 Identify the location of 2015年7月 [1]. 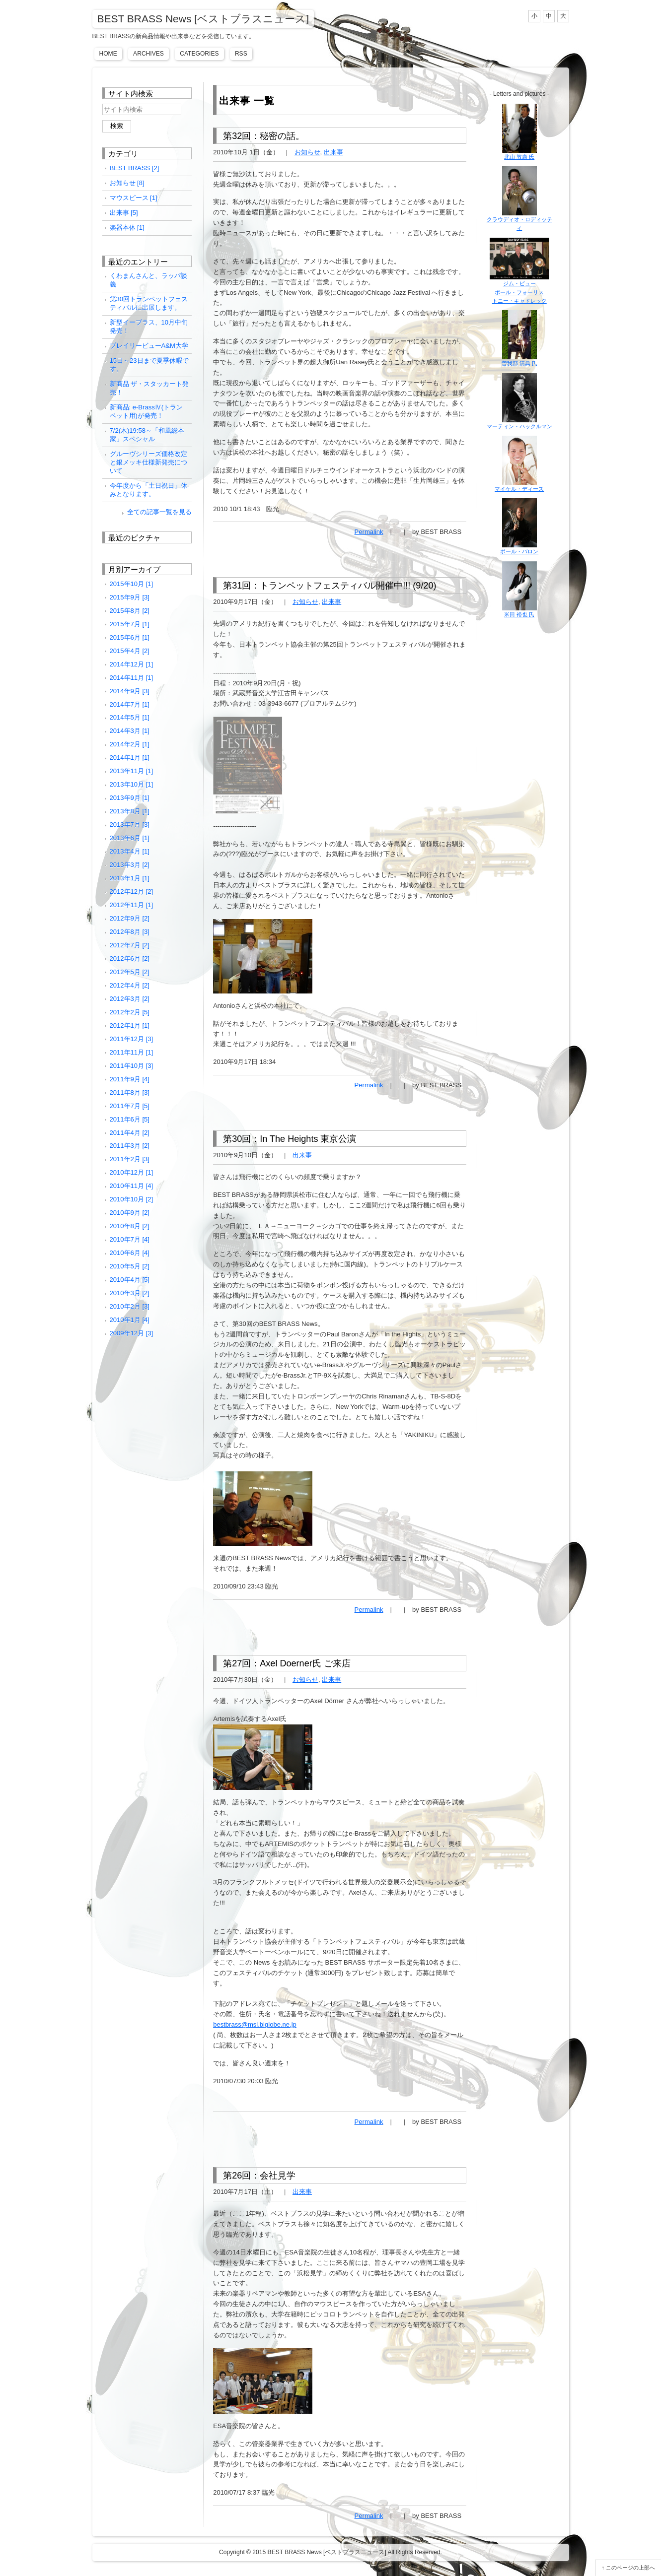
(129, 624).